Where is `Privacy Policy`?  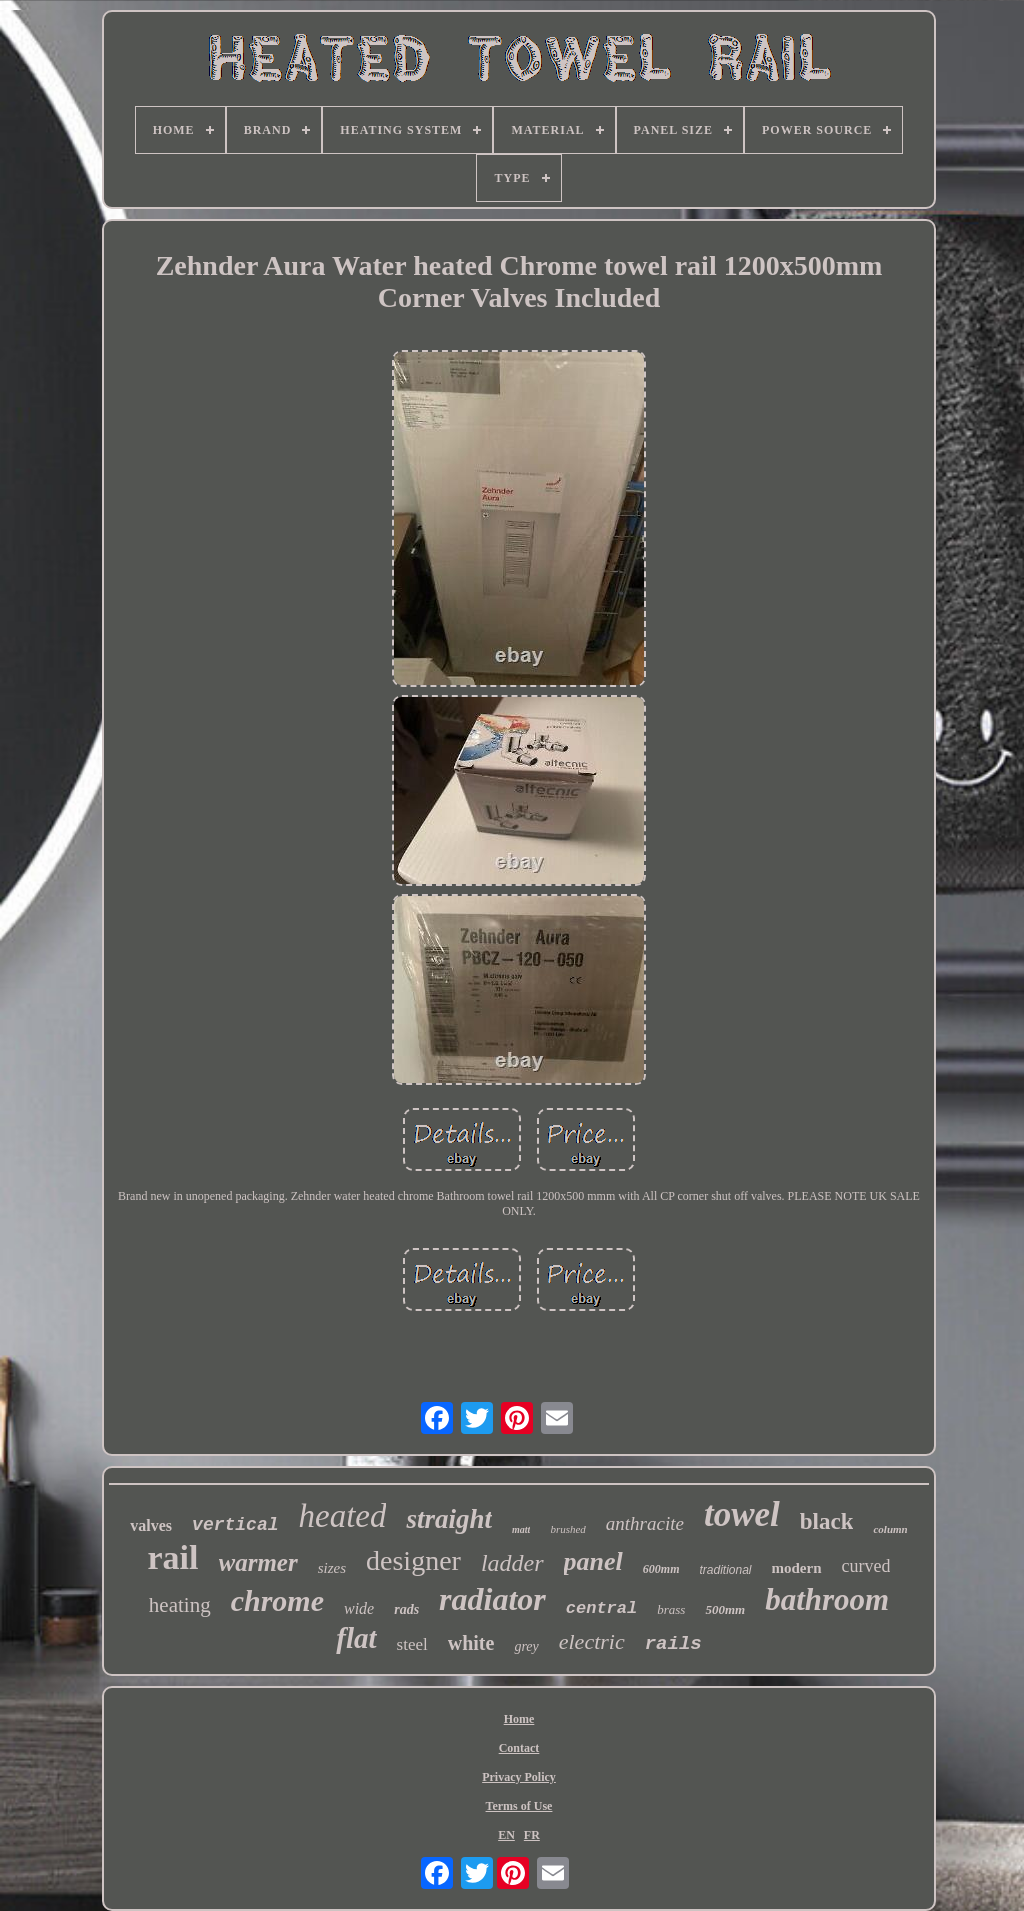
Privacy Policy is located at coordinates (519, 1777).